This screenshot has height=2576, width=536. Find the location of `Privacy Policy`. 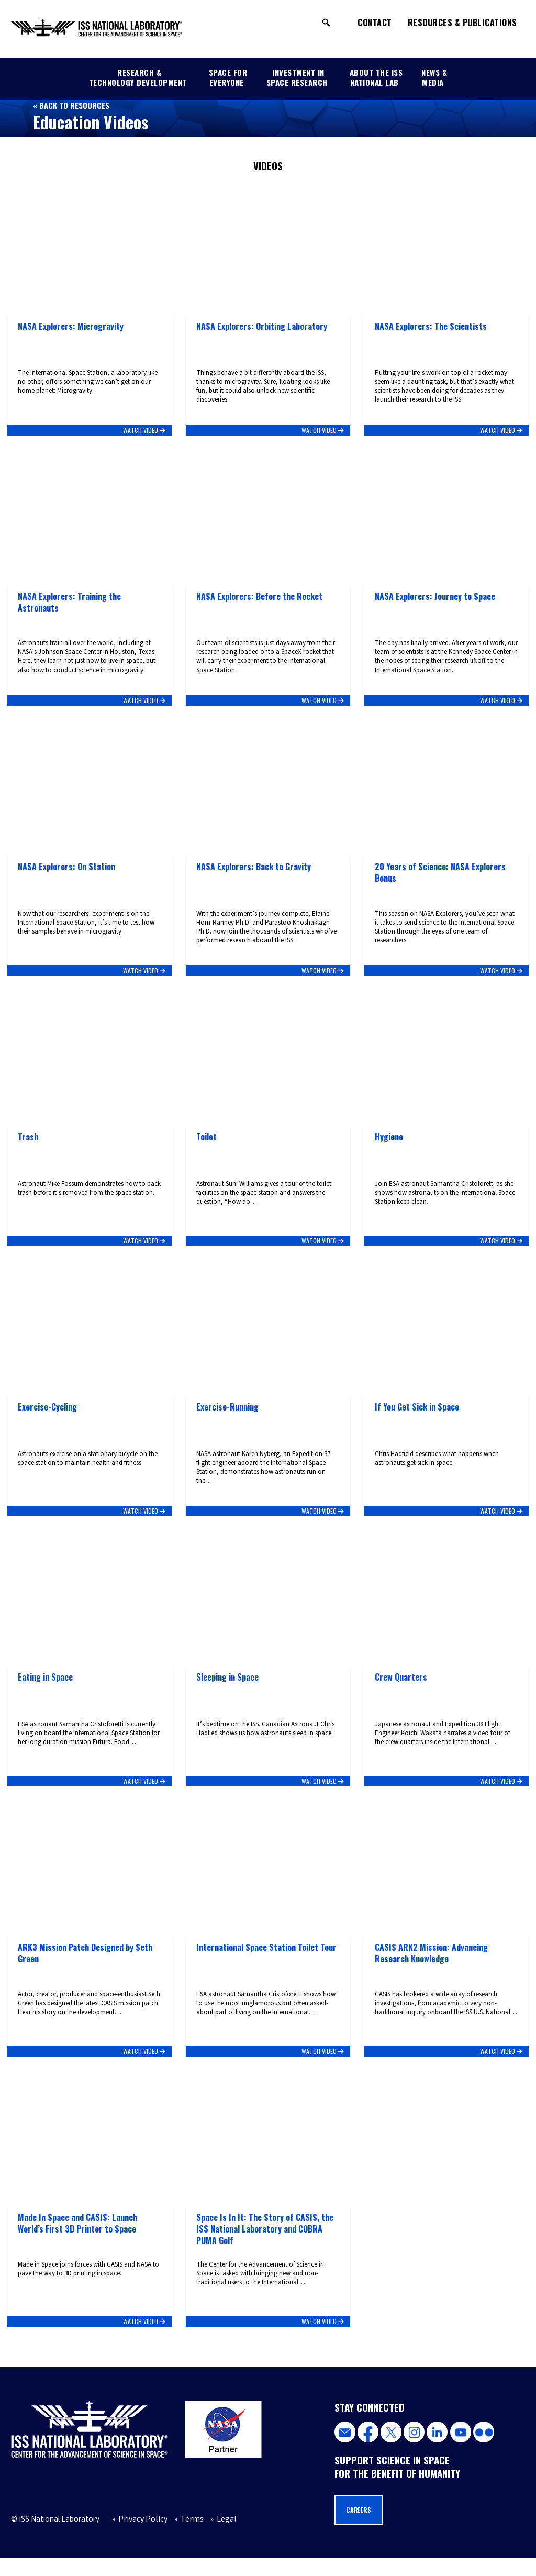

Privacy Policy is located at coordinates (139, 2537).